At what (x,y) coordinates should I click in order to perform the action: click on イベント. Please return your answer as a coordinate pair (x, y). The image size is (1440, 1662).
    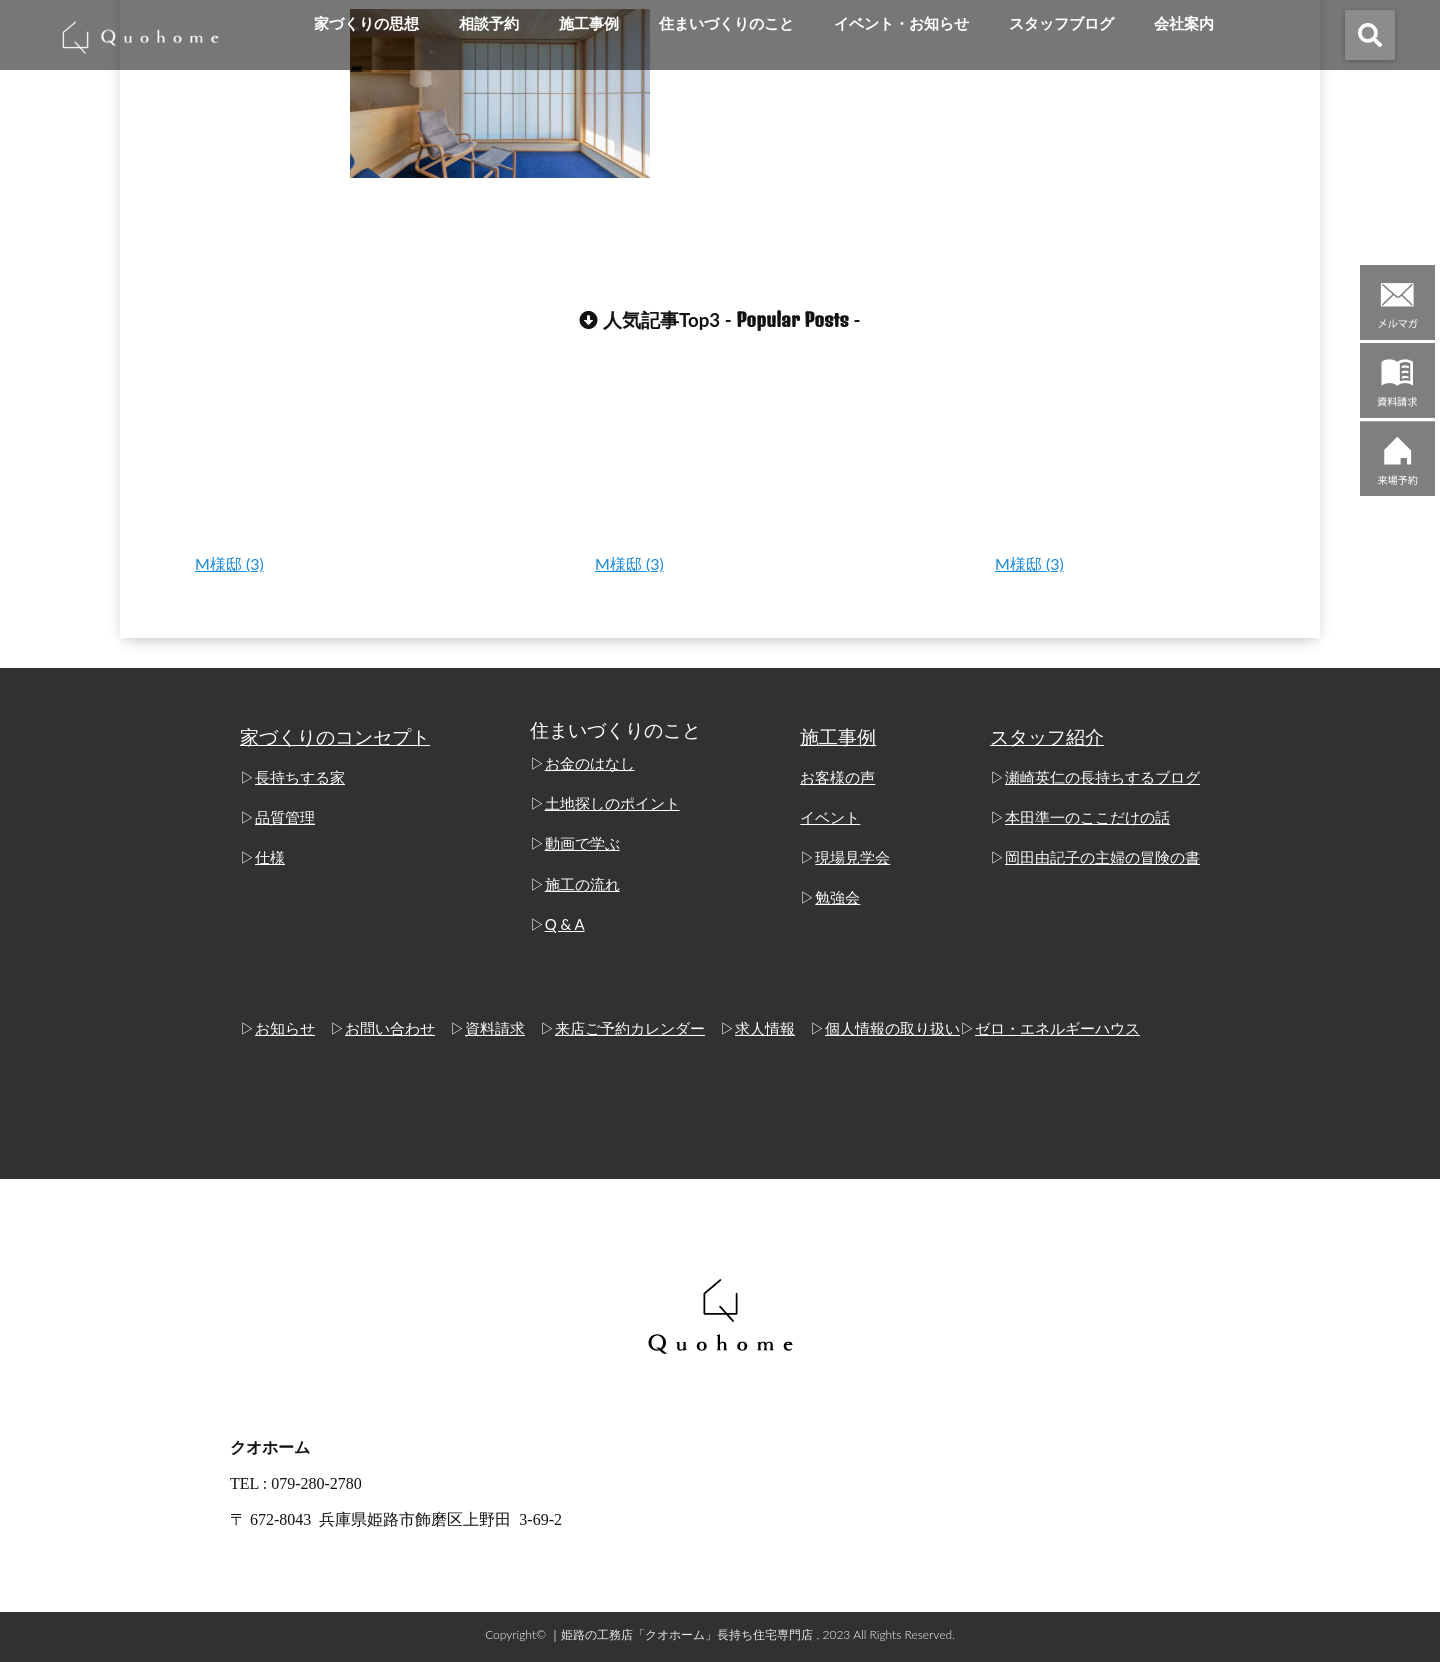
    Looking at the image, I should click on (830, 818).